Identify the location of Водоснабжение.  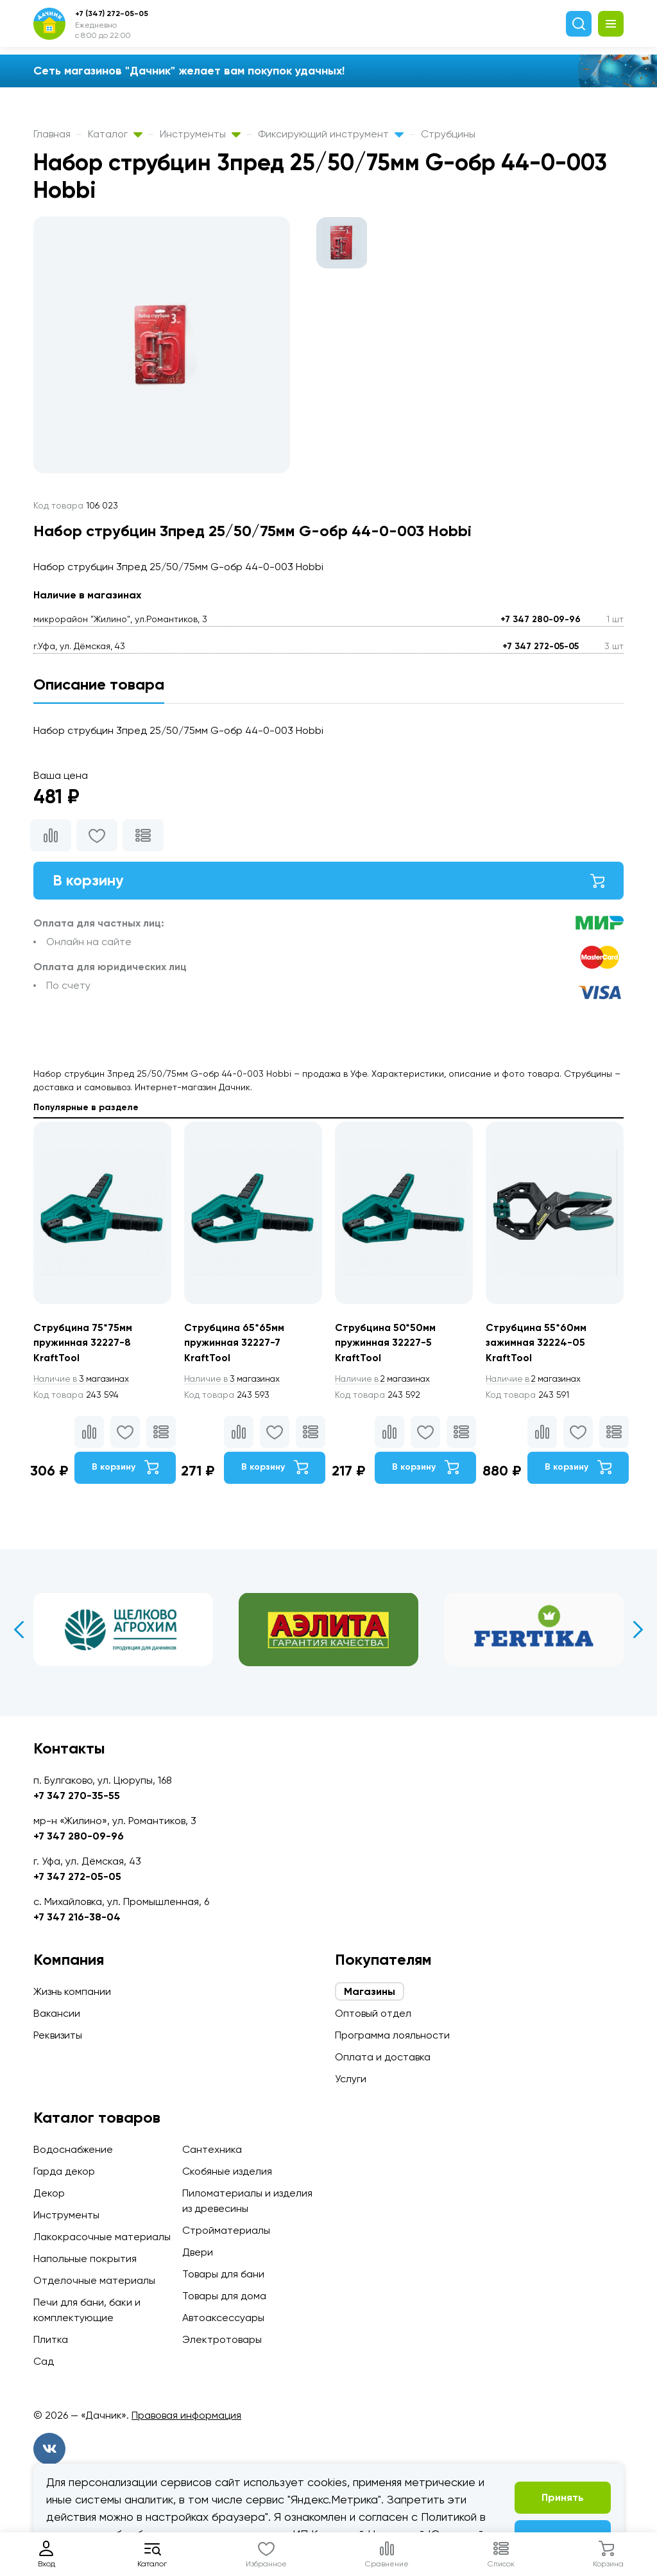
(73, 2149).